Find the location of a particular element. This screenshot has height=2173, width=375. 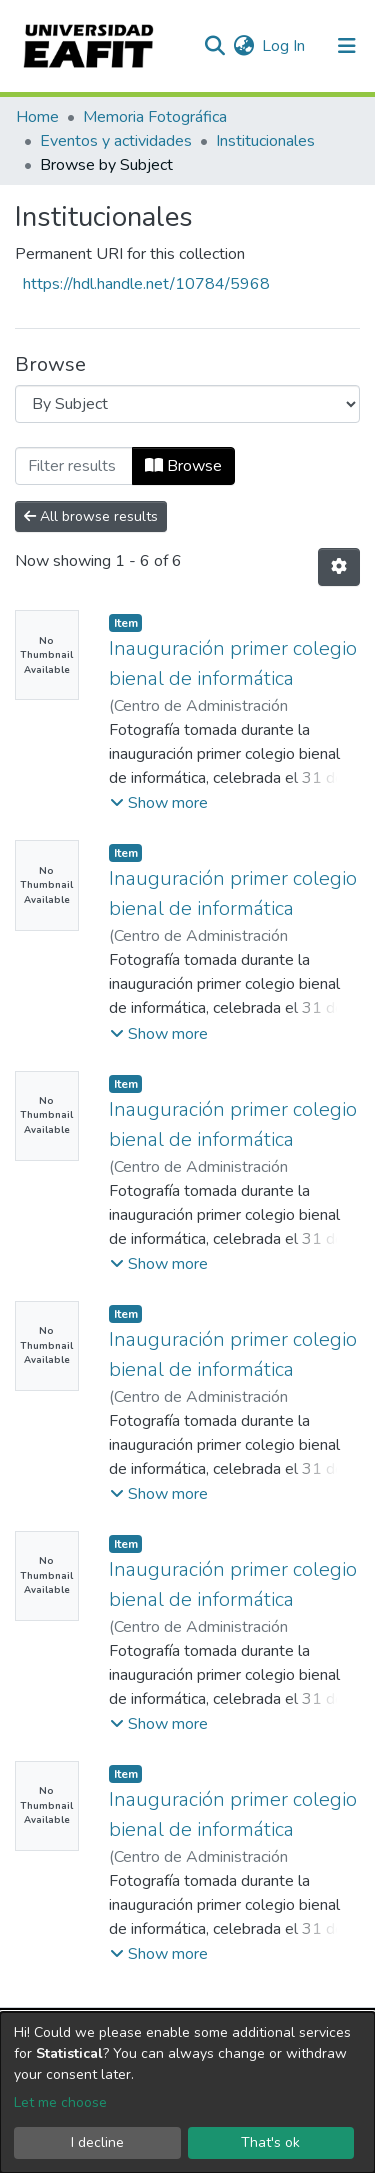

Memoria Fotográfica is located at coordinates (155, 117).